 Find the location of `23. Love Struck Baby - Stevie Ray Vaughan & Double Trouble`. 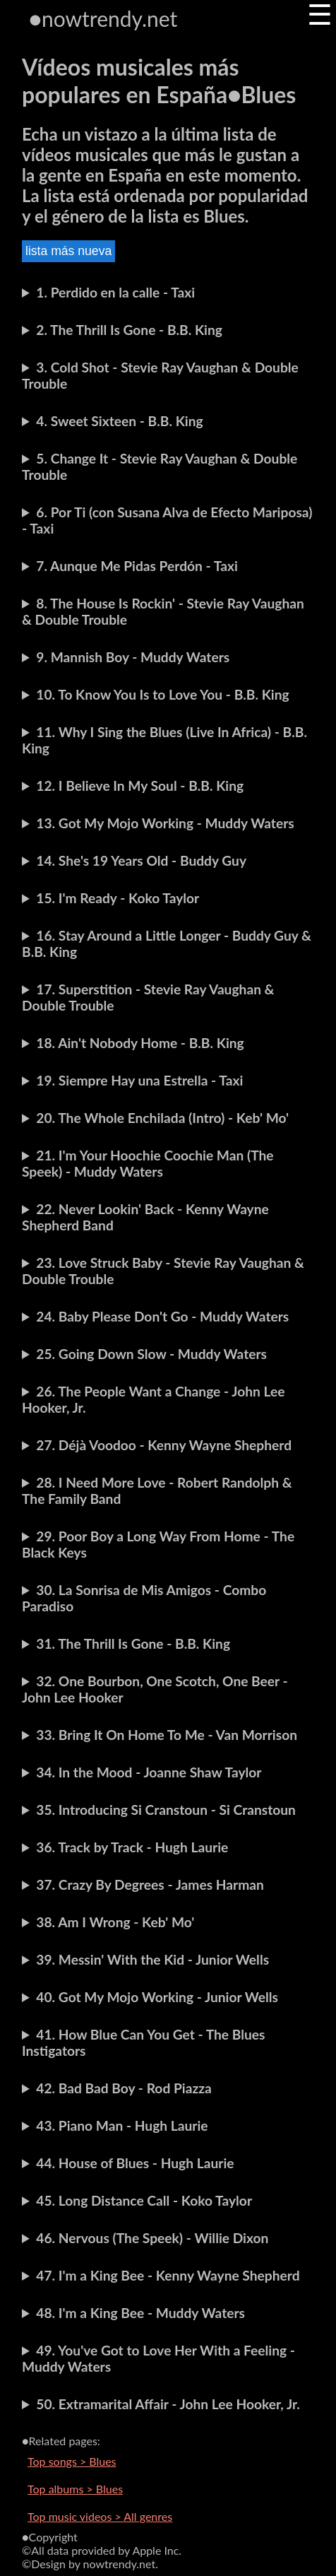

23. Love Struck Baby - Stevie Ray Vaughan & Double Trouble is located at coordinates (163, 1270).